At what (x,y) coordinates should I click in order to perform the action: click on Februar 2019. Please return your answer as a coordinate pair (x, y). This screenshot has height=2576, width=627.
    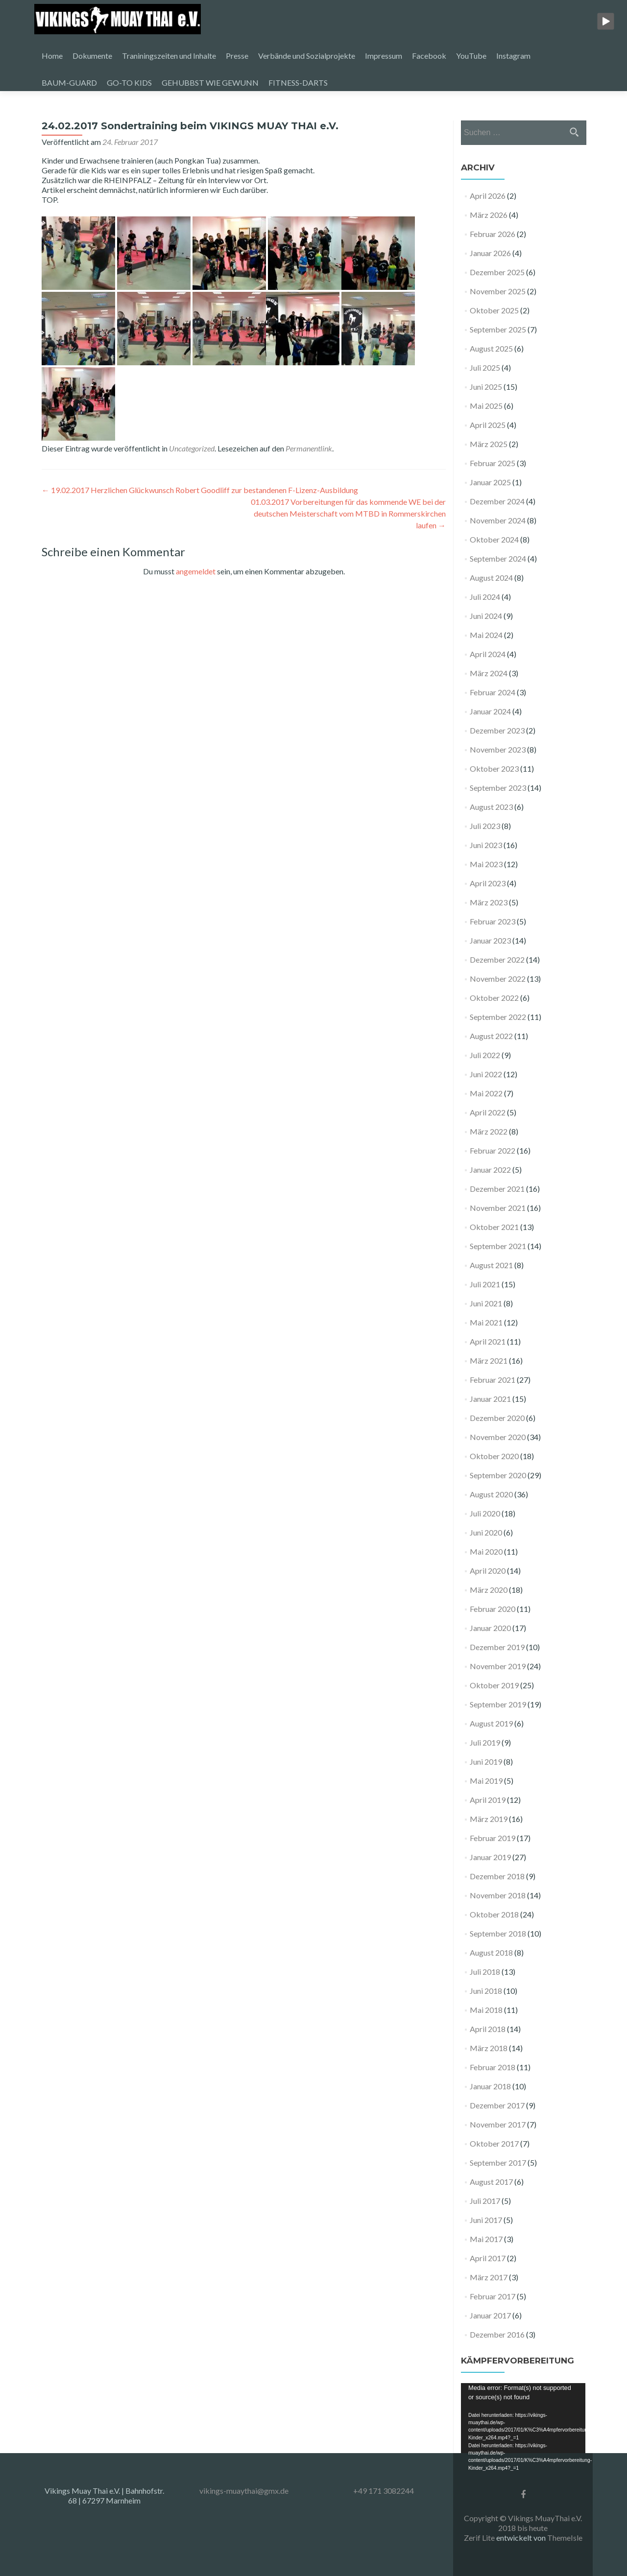
    Looking at the image, I should click on (492, 1838).